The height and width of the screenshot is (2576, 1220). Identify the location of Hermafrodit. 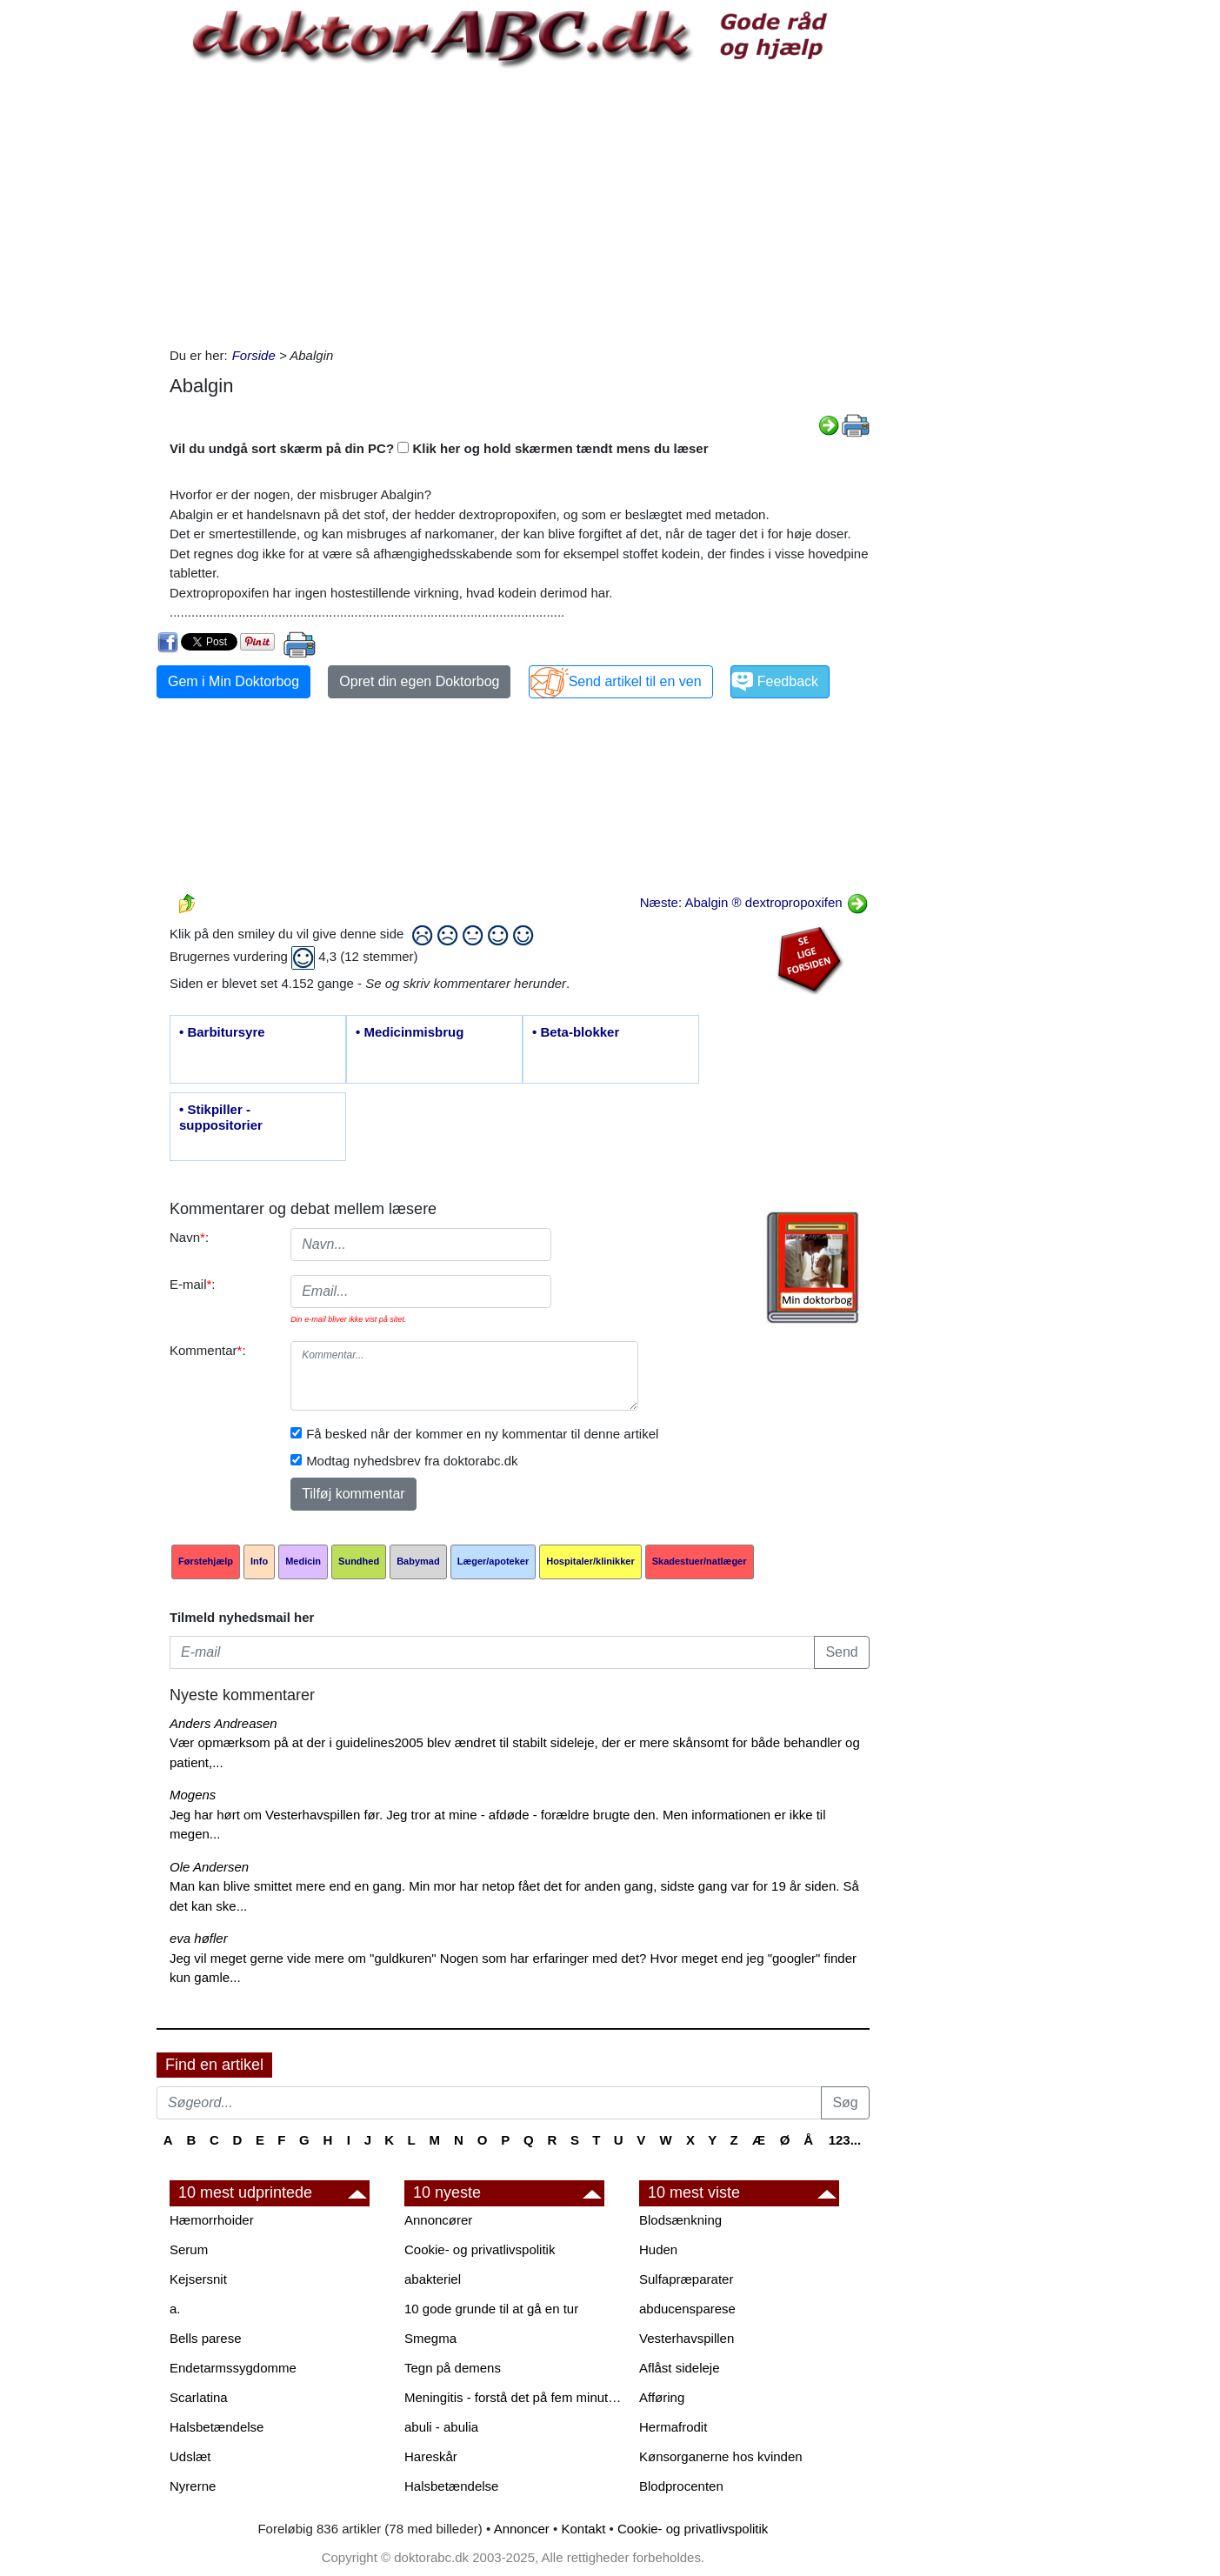
(673, 2426).